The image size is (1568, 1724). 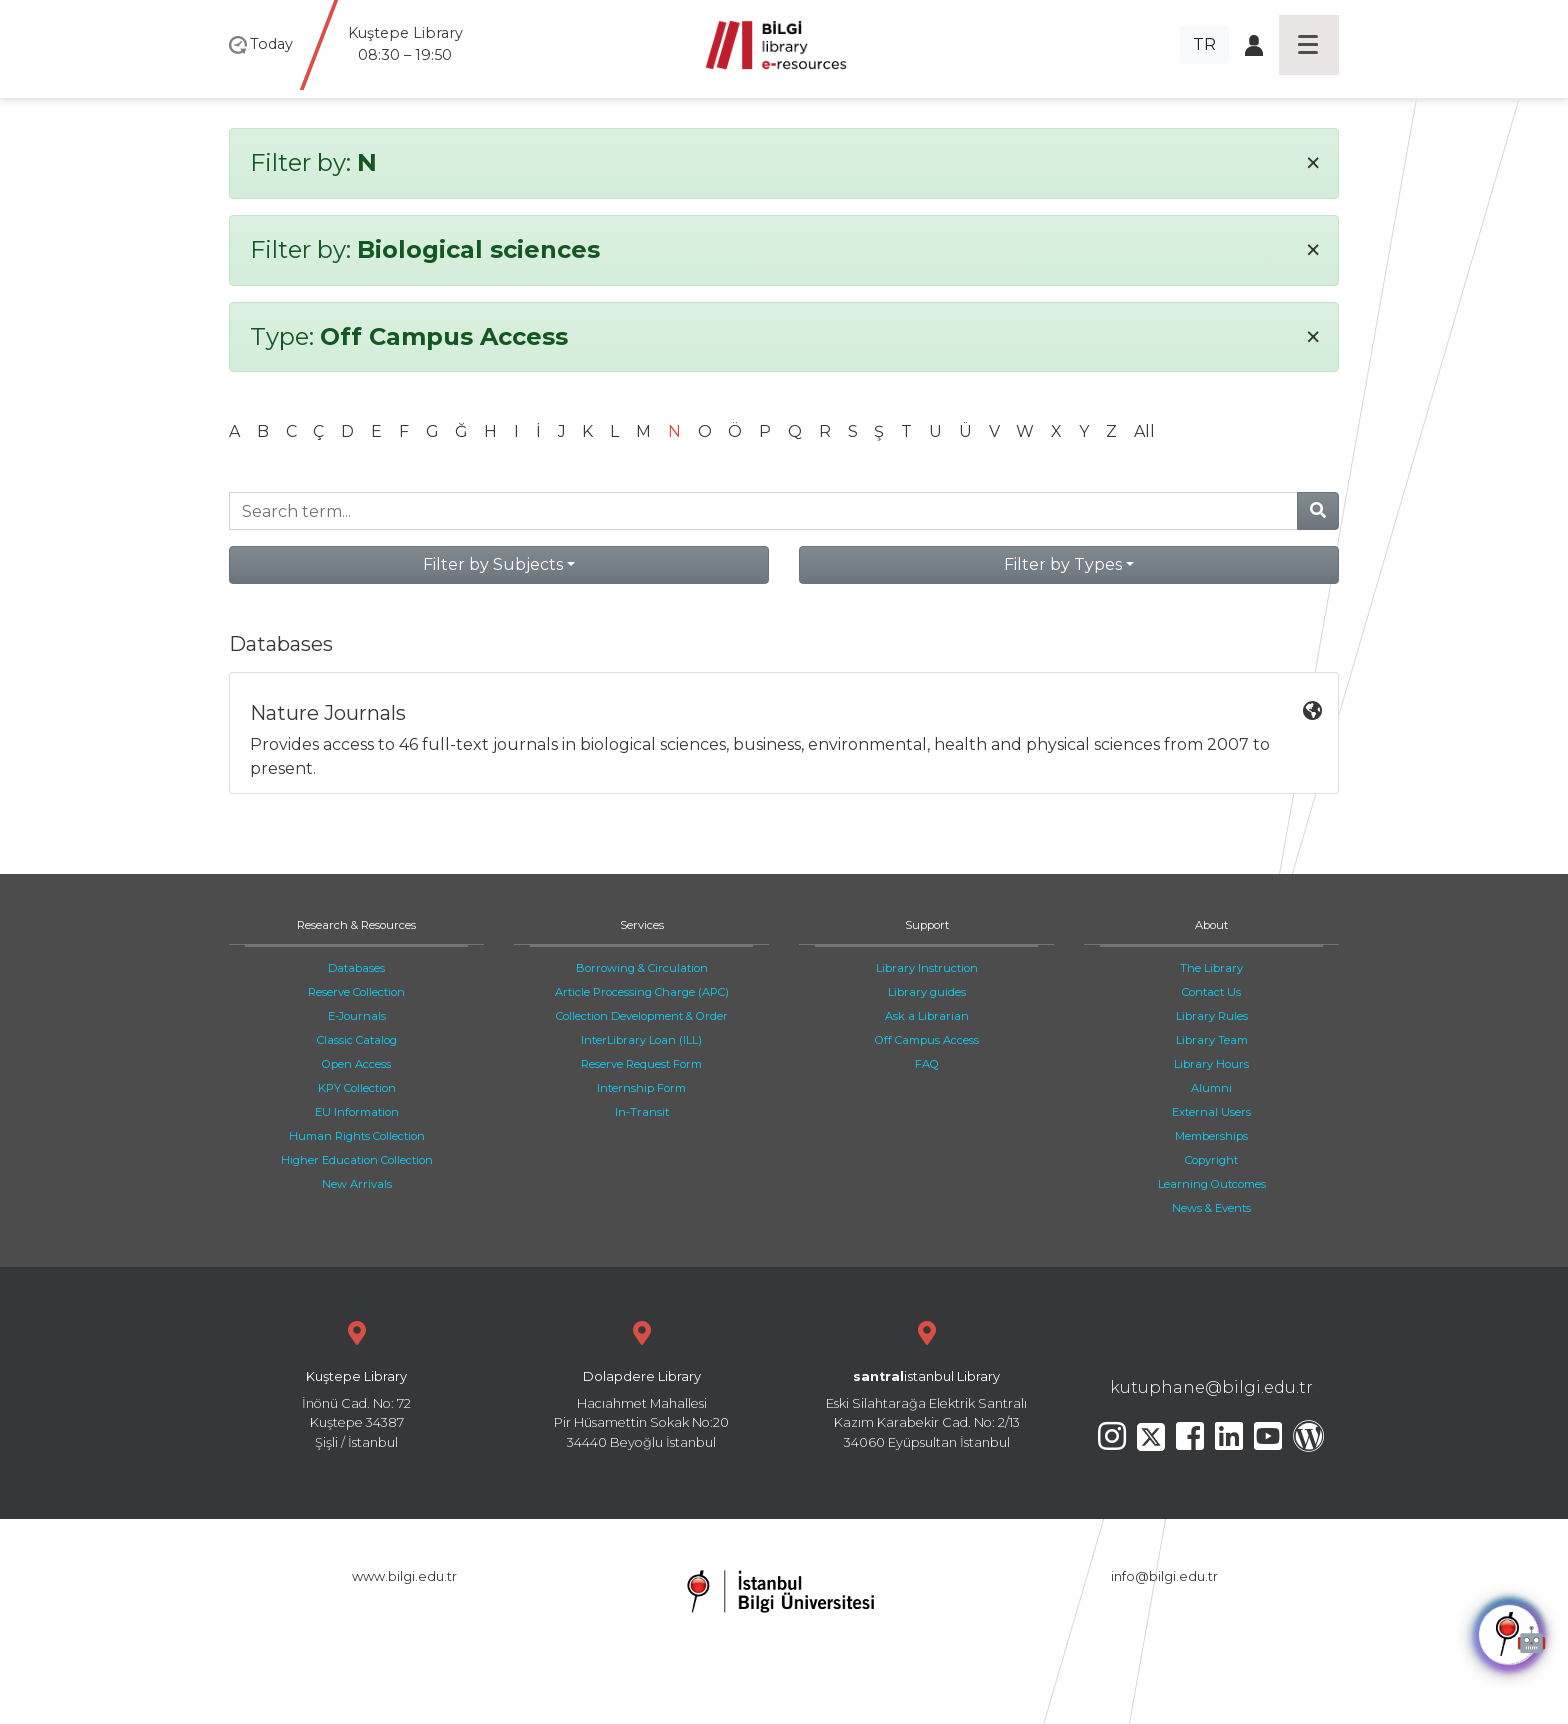 What do you see at coordinates (641, 1064) in the screenshot?
I see `Reserve Request Form` at bounding box center [641, 1064].